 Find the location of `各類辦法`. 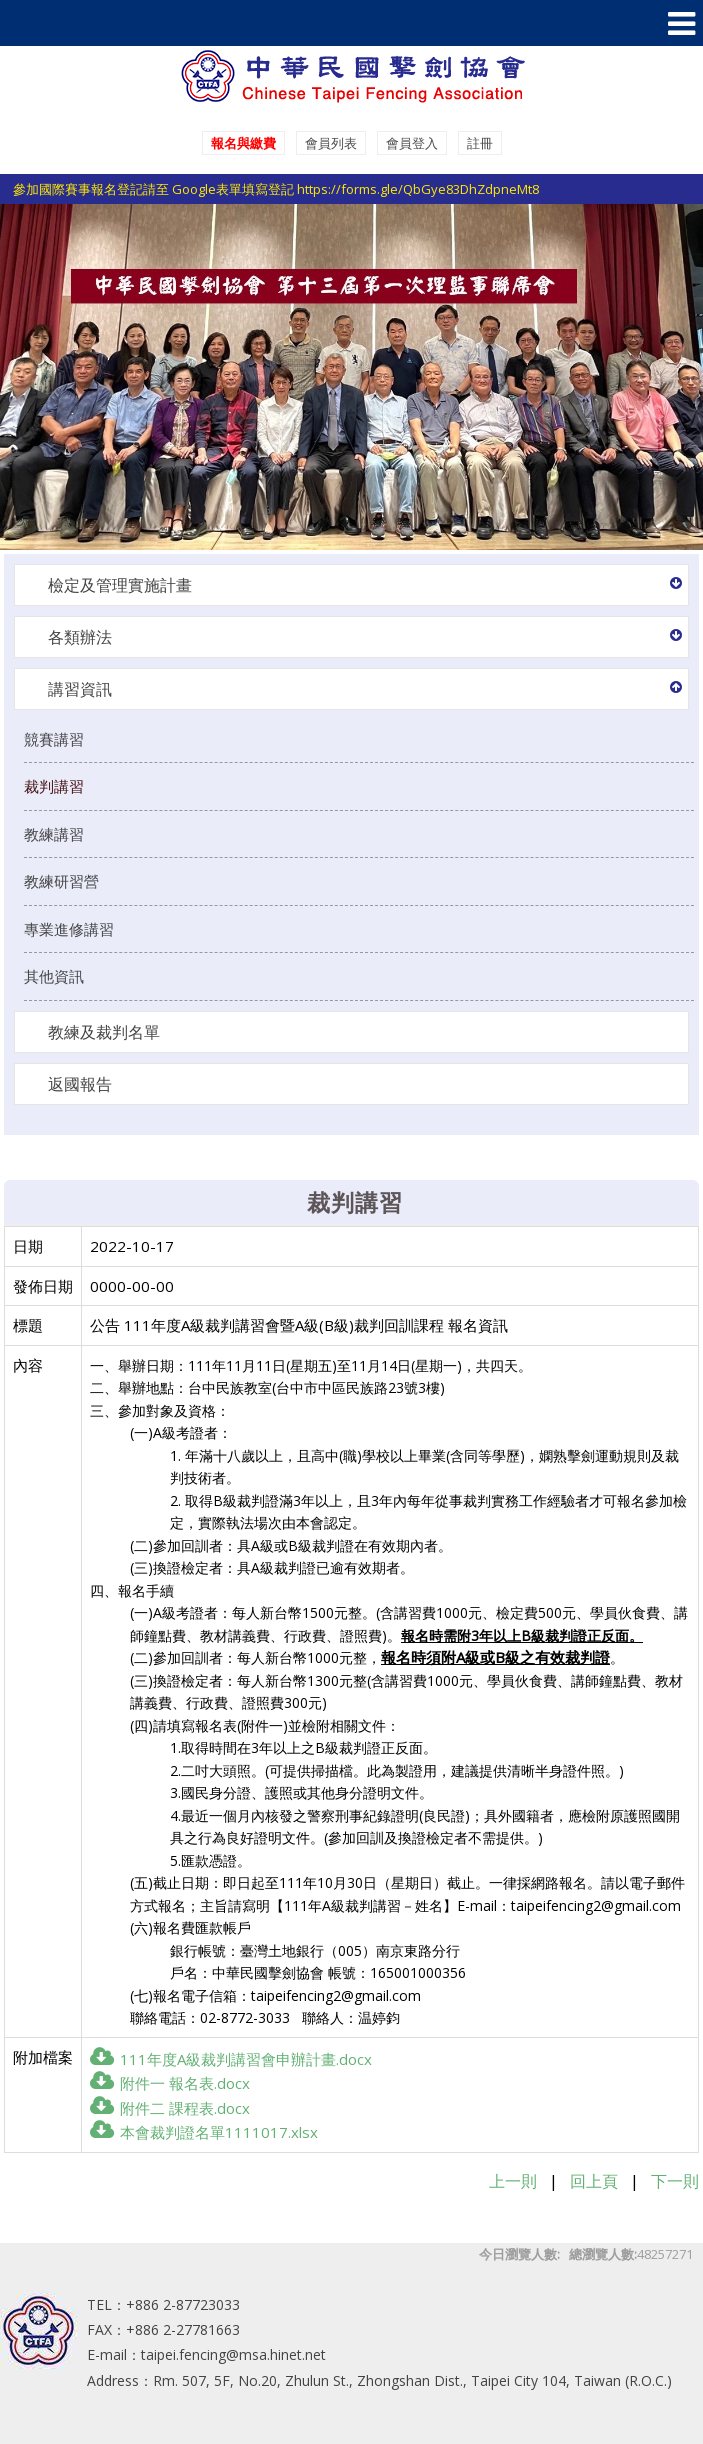

各類辦法 is located at coordinates (80, 637).